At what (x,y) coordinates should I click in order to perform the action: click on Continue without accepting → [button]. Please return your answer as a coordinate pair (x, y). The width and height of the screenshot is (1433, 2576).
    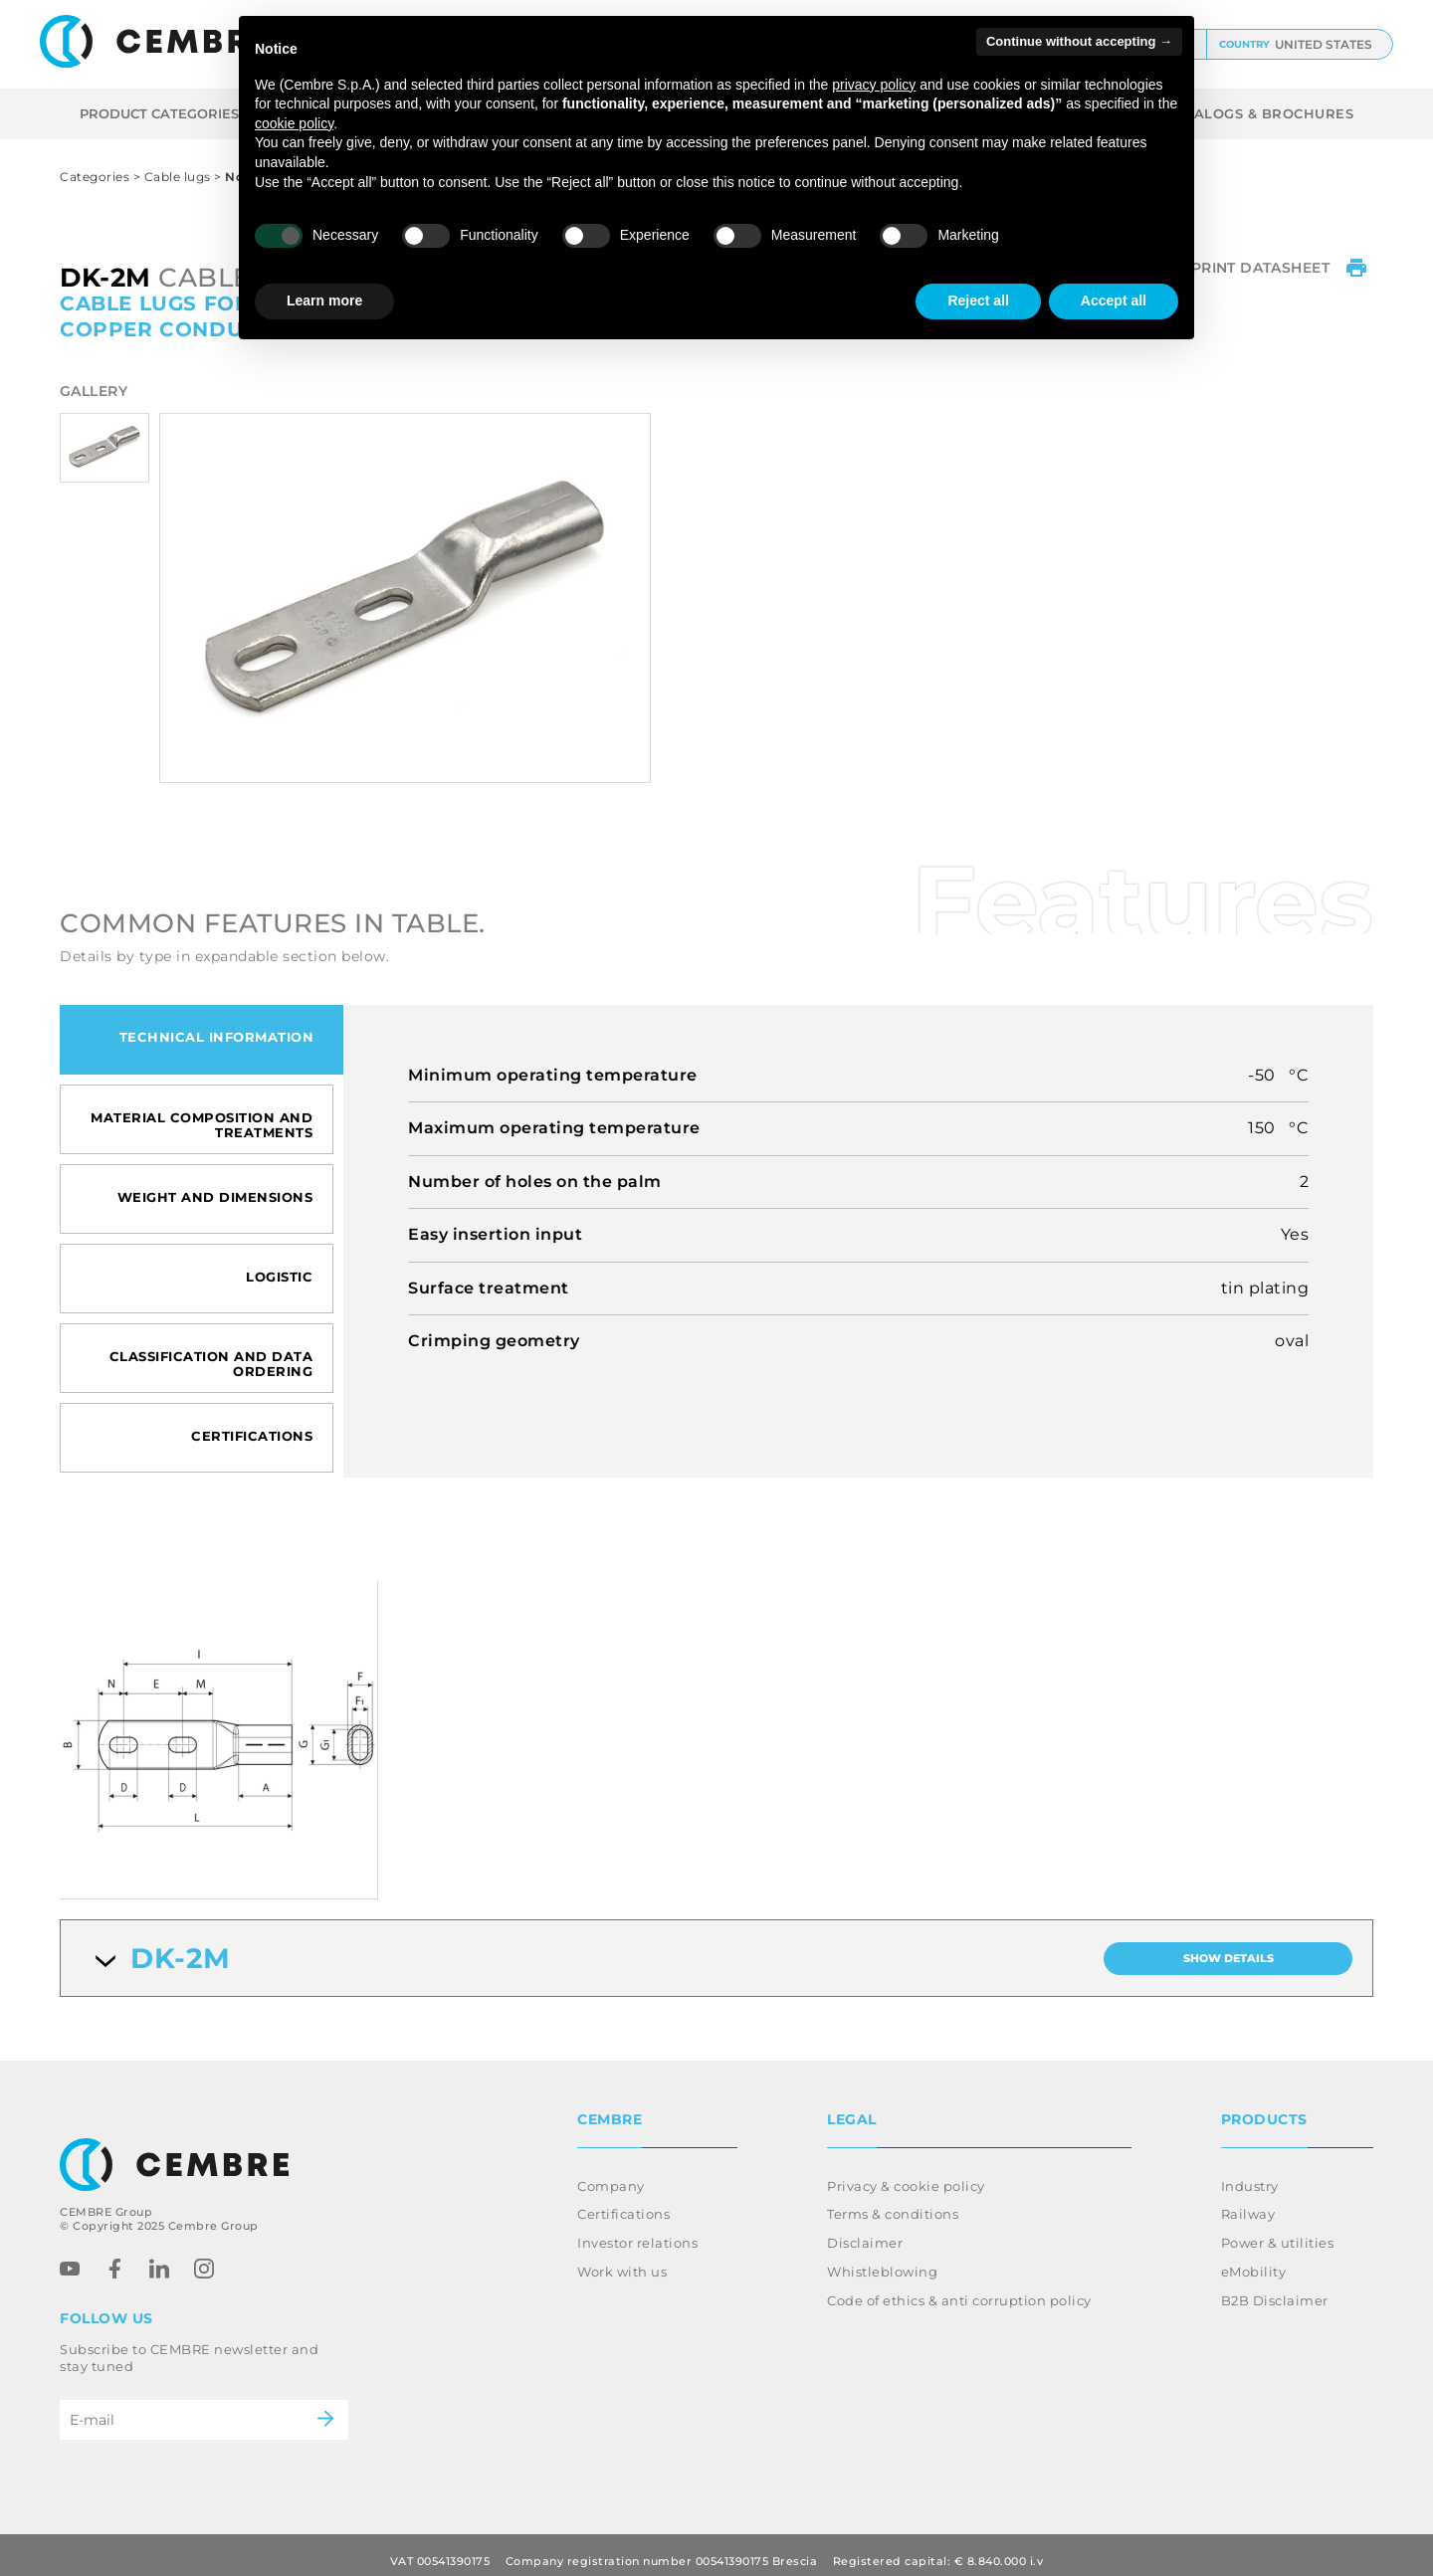
    Looking at the image, I should click on (1079, 41).